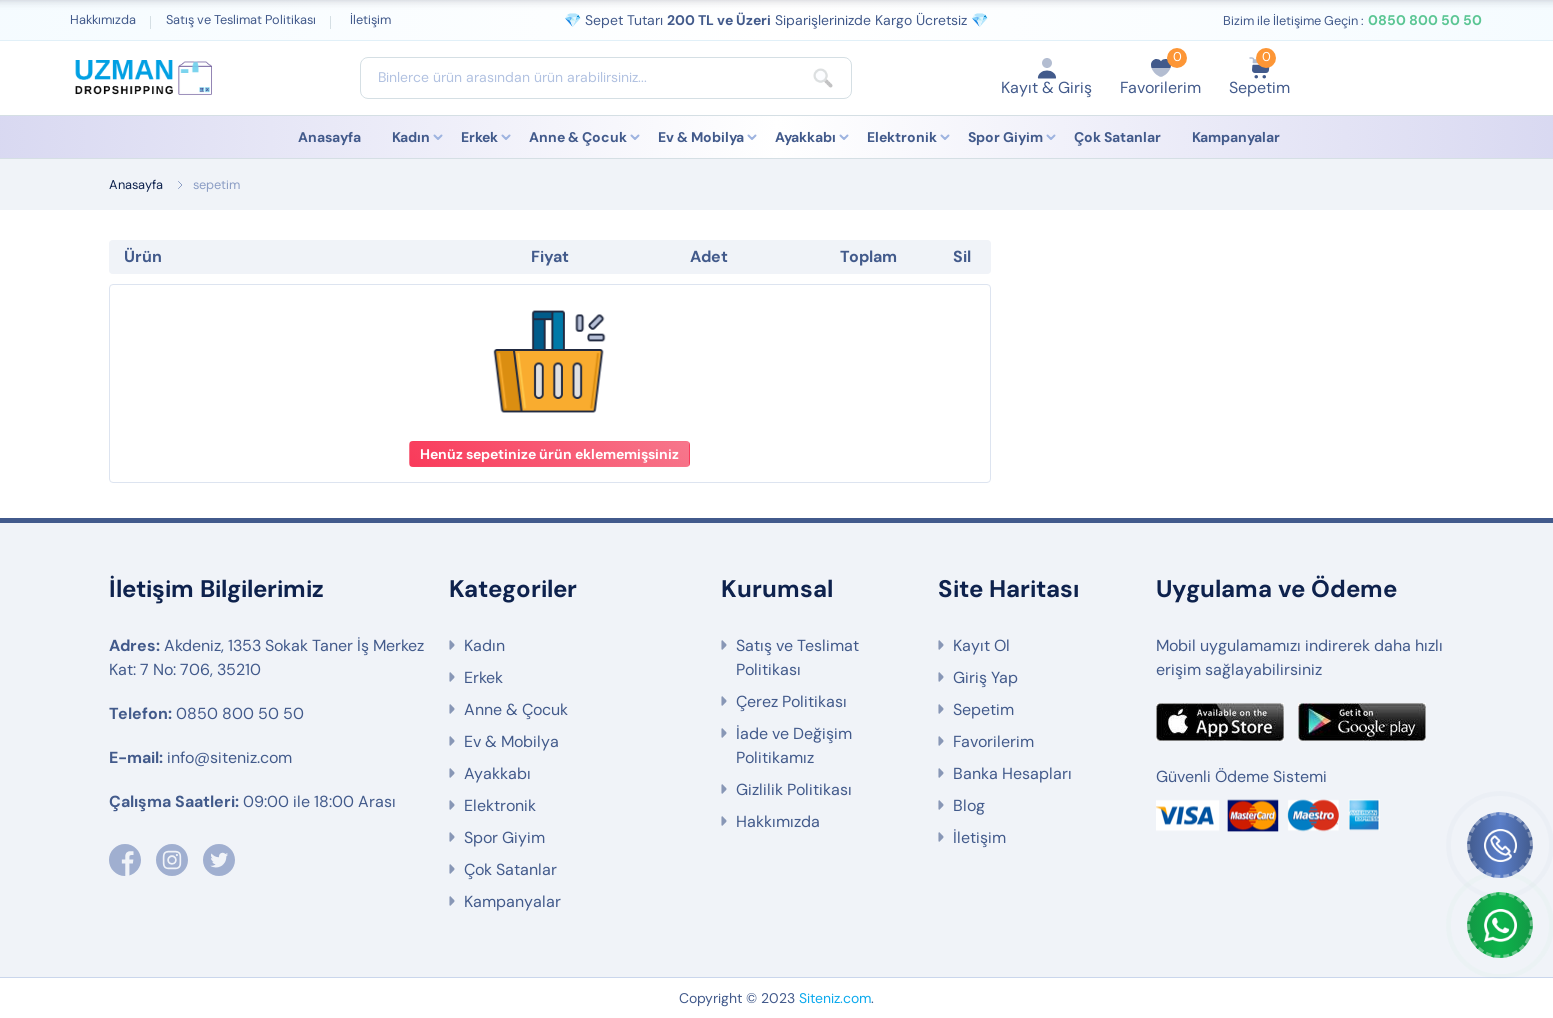 This screenshot has width=1553, height=1018. Describe the element at coordinates (902, 137) in the screenshot. I see `Elektronik` at that location.